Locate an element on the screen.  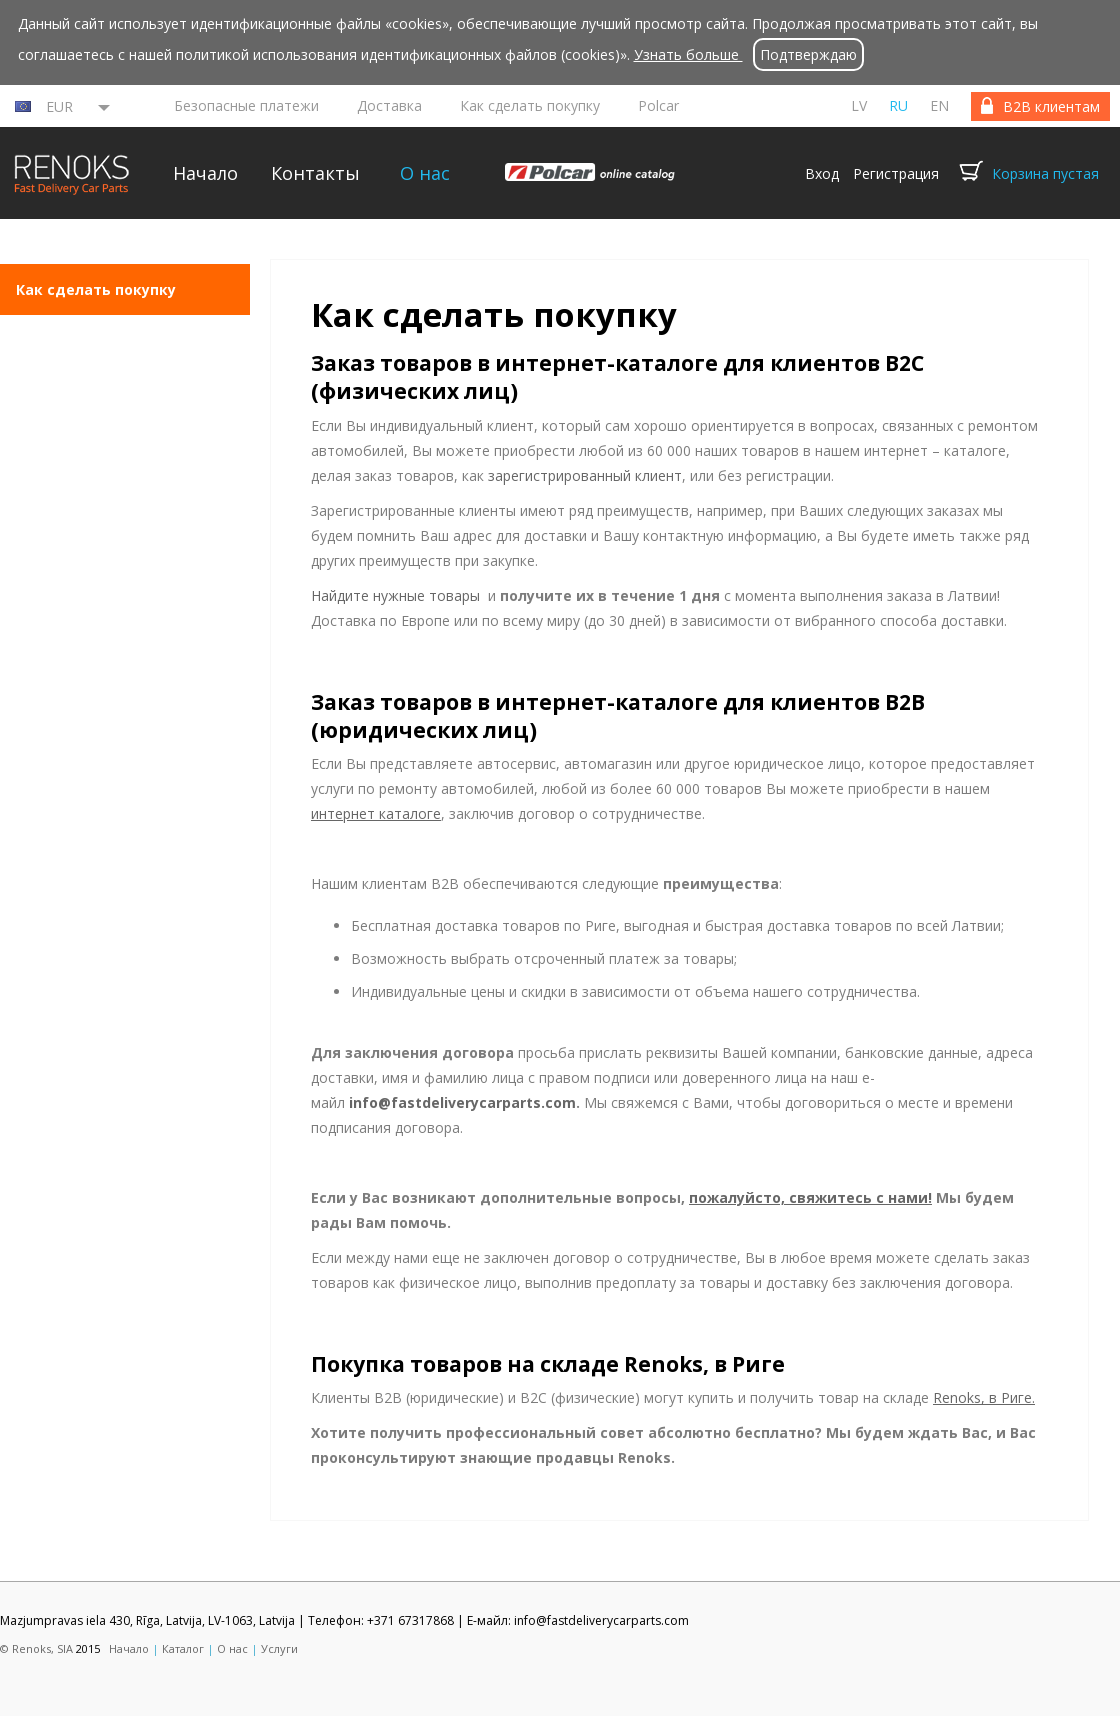
Безопасные платежи is located at coordinates (246, 105).